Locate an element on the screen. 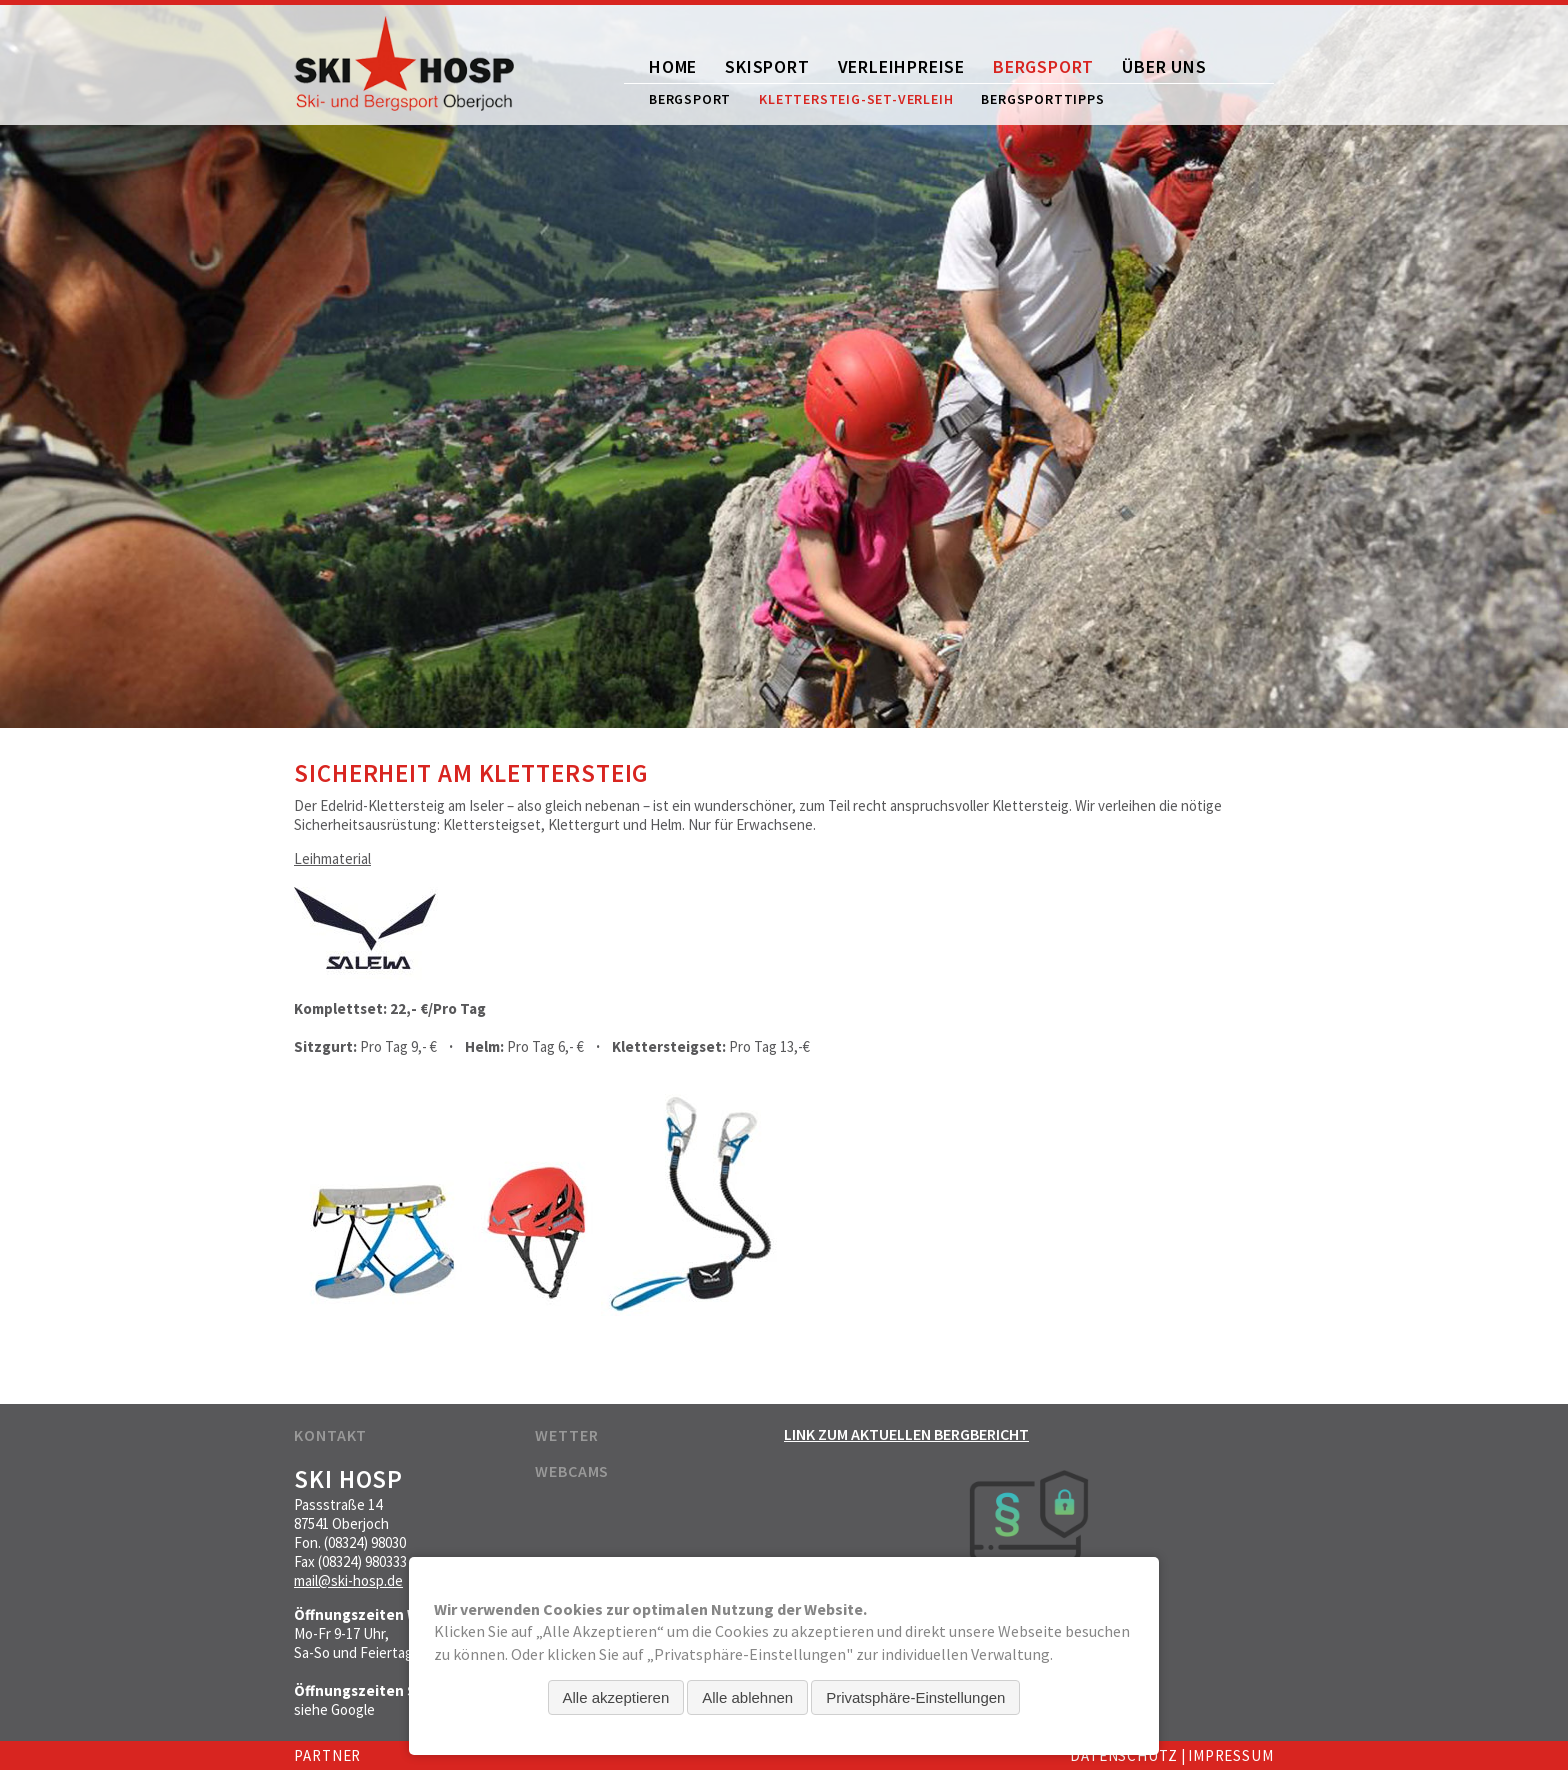  Skisport is located at coordinates (767, 66).